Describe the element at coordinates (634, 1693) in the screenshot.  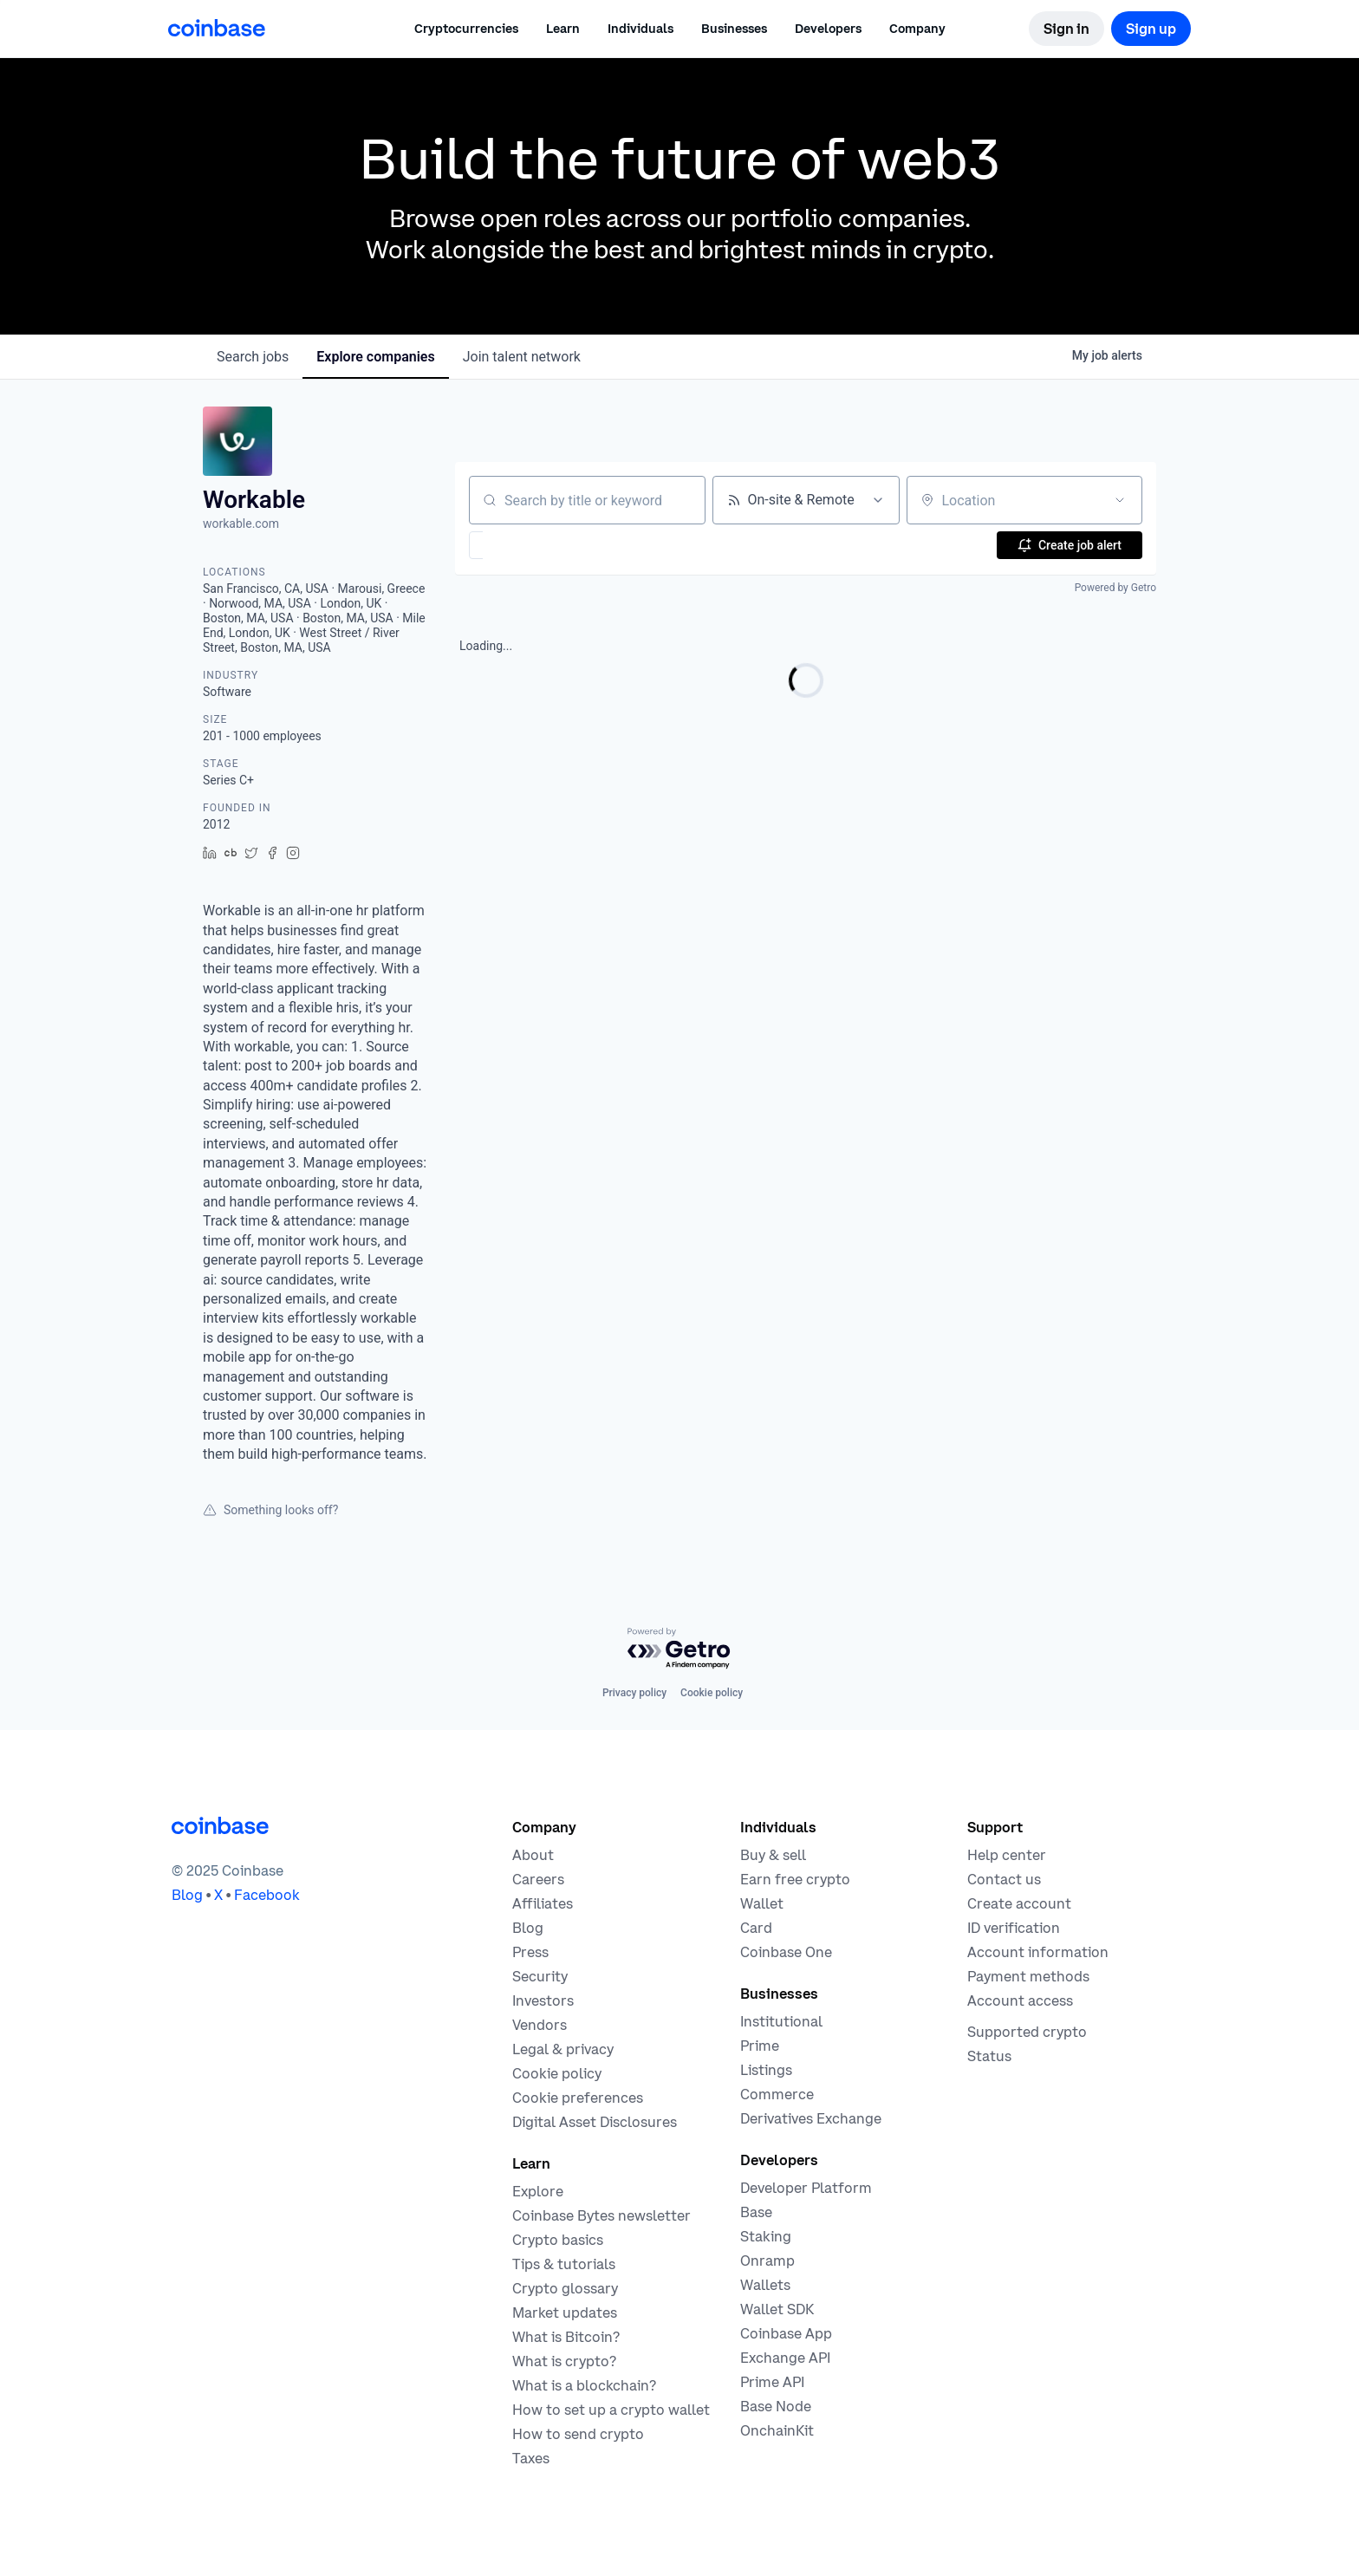
I see `Privacy policy` at that location.